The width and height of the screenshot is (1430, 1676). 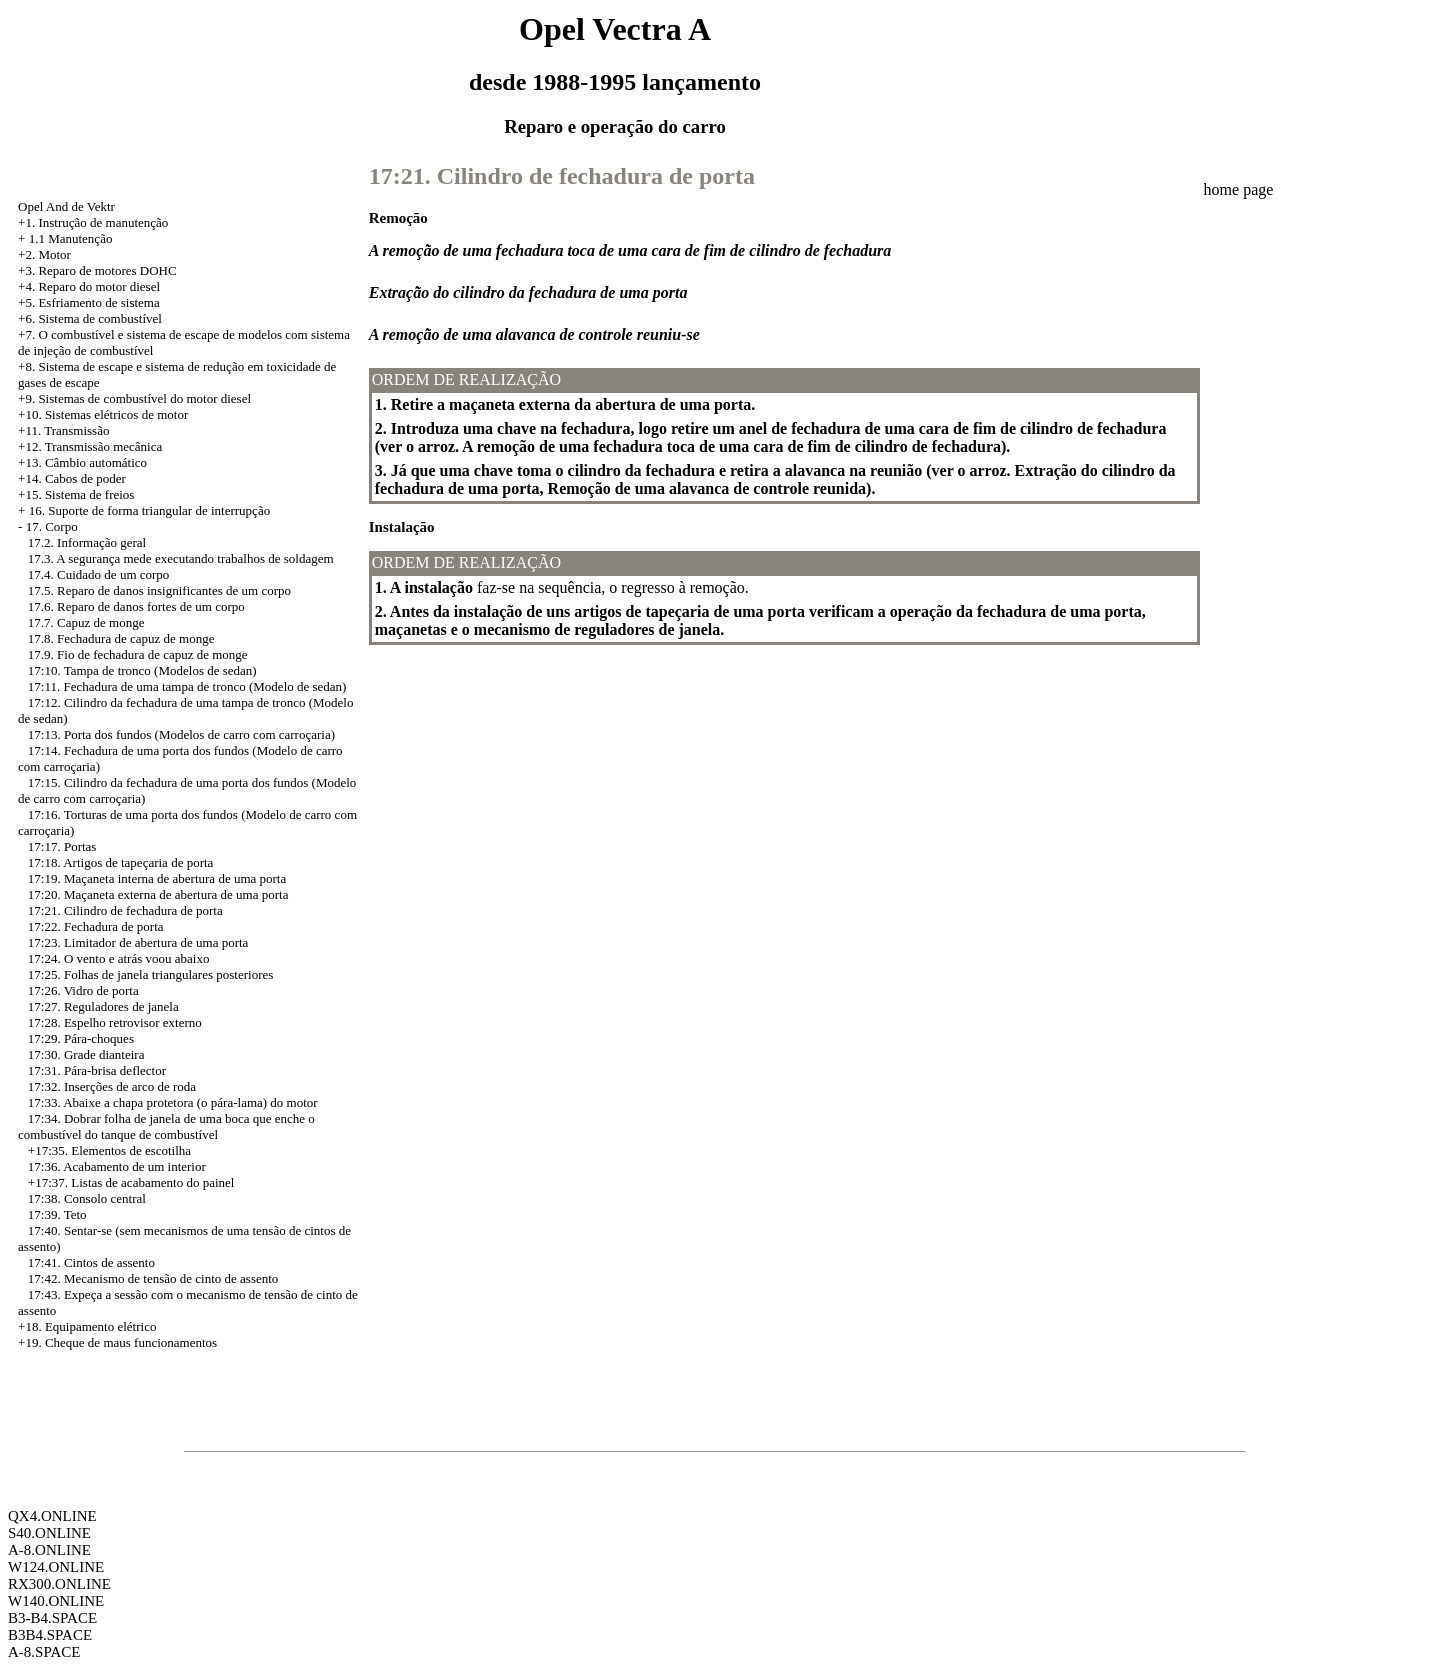 I want to click on 17.2. Informação geral, so click(x=87, y=542).